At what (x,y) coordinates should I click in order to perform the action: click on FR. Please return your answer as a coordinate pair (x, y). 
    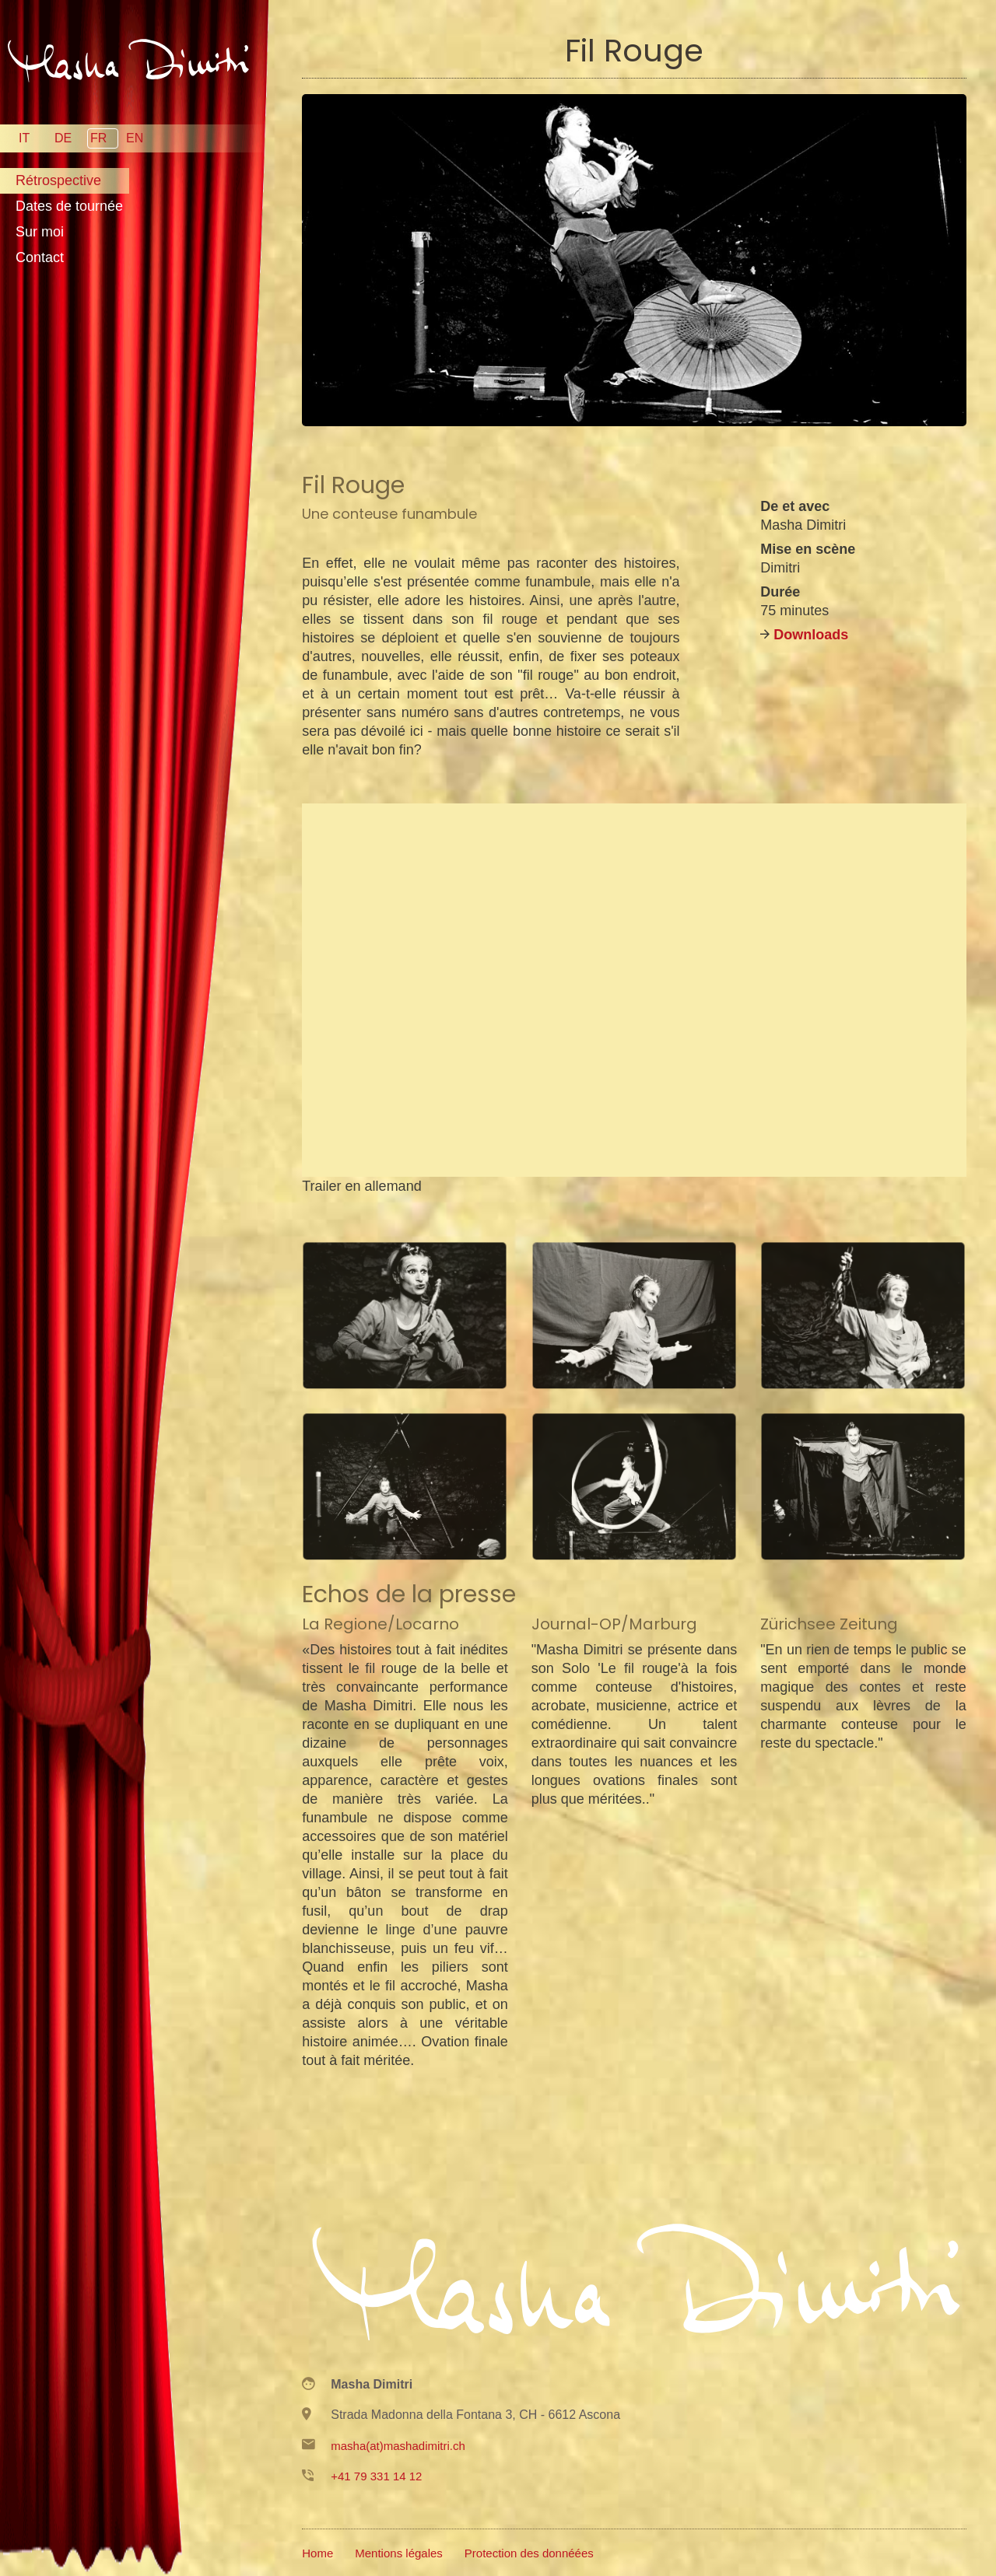
    Looking at the image, I should click on (98, 138).